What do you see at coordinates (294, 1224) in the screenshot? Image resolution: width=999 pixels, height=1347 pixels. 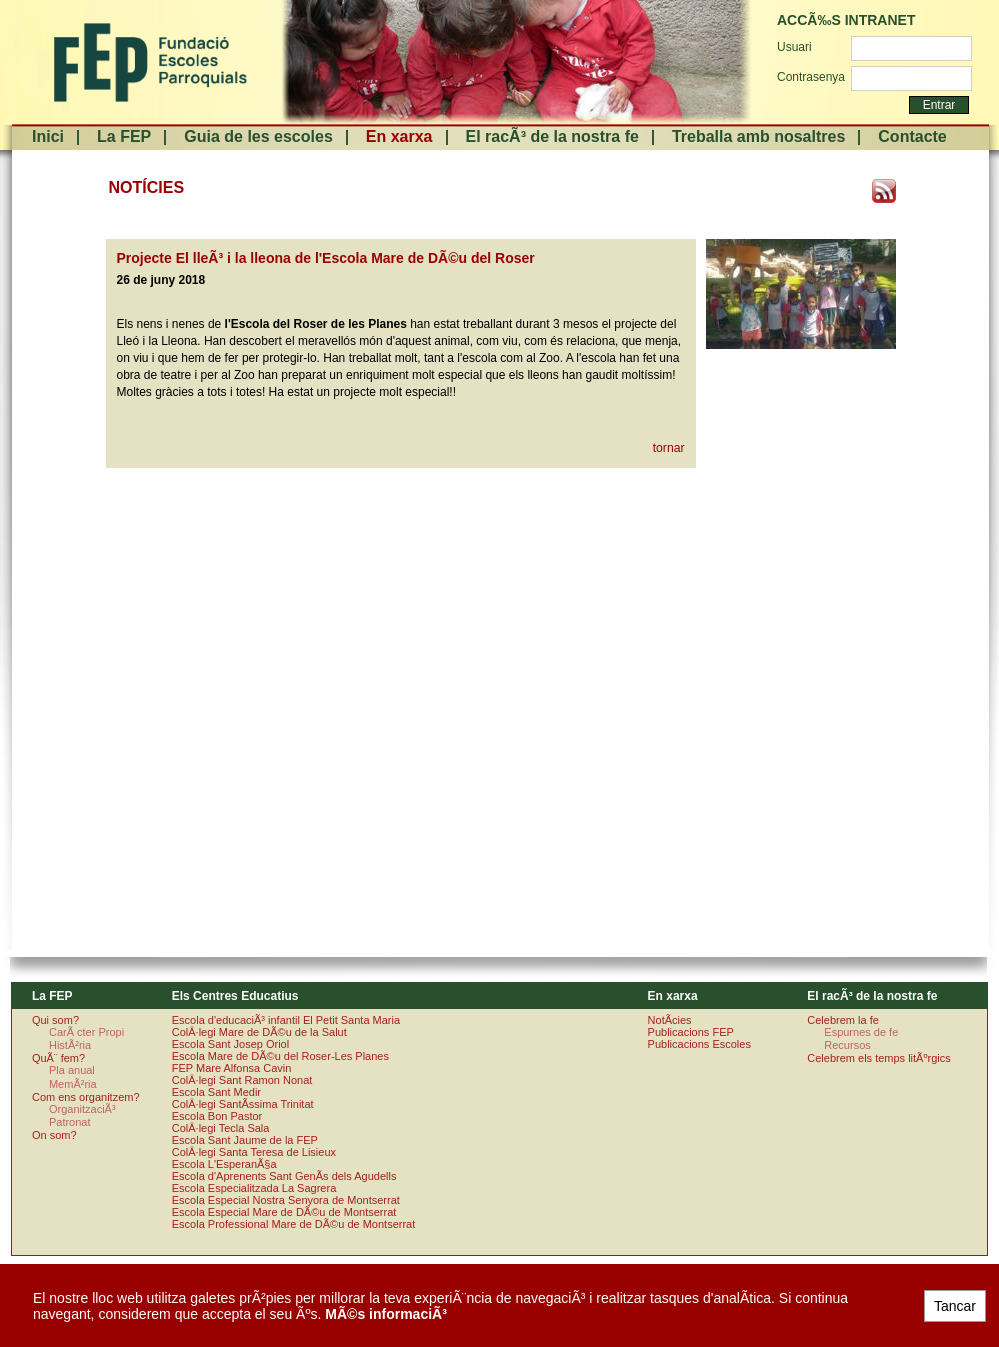 I see `Escola Professional Mare de DÃ©u de Montserrat` at bounding box center [294, 1224].